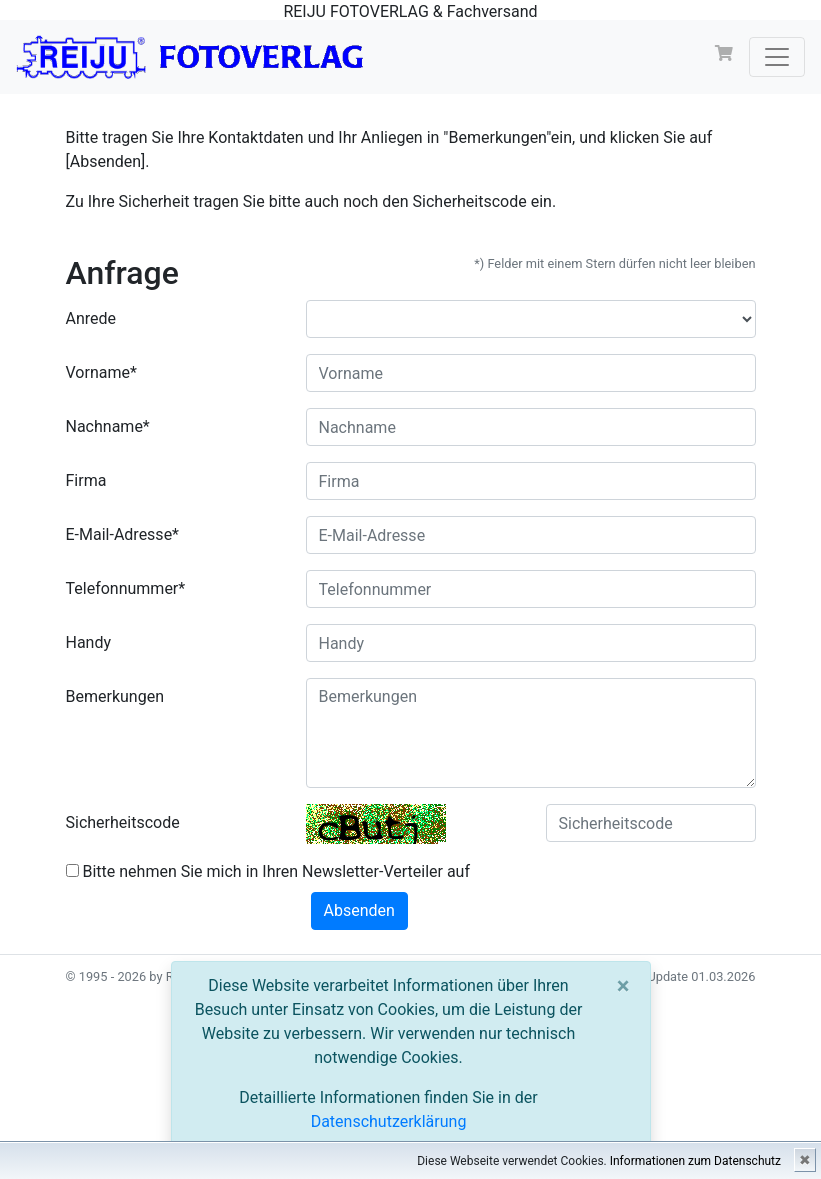 The height and width of the screenshot is (1179, 821). What do you see at coordinates (89, 642) in the screenshot?
I see `Handy` at bounding box center [89, 642].